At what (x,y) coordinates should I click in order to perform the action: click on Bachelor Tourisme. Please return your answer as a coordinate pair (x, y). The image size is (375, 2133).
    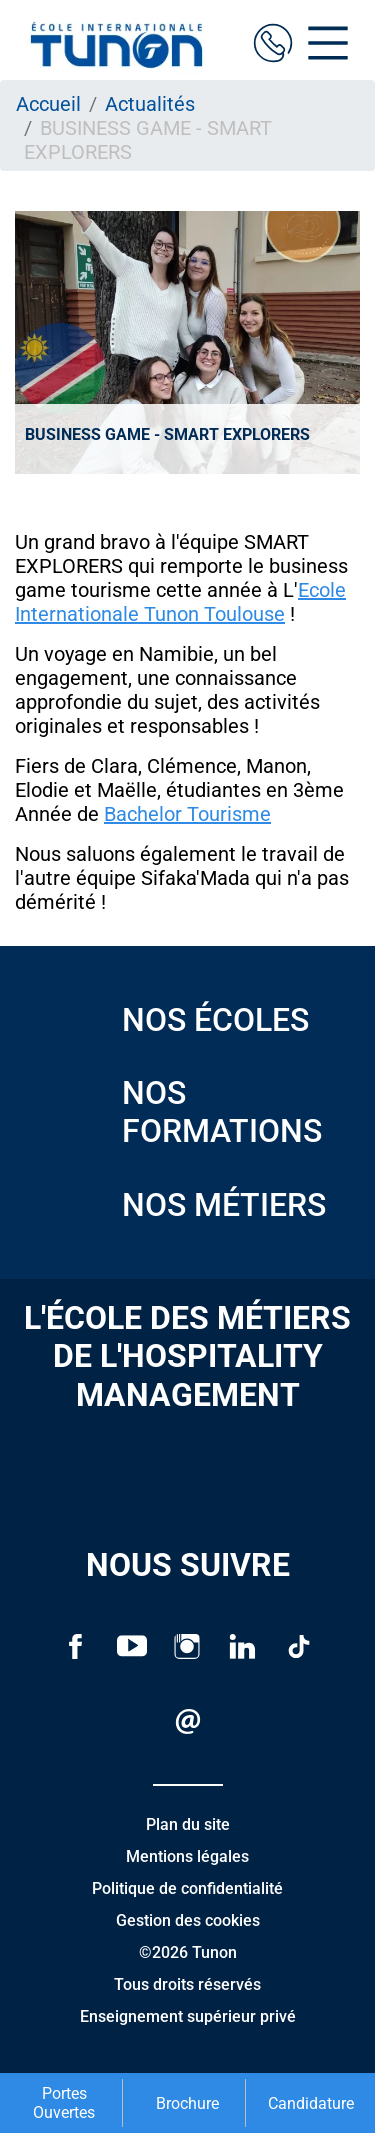
    Looking at the image, I should click on (187, 814).